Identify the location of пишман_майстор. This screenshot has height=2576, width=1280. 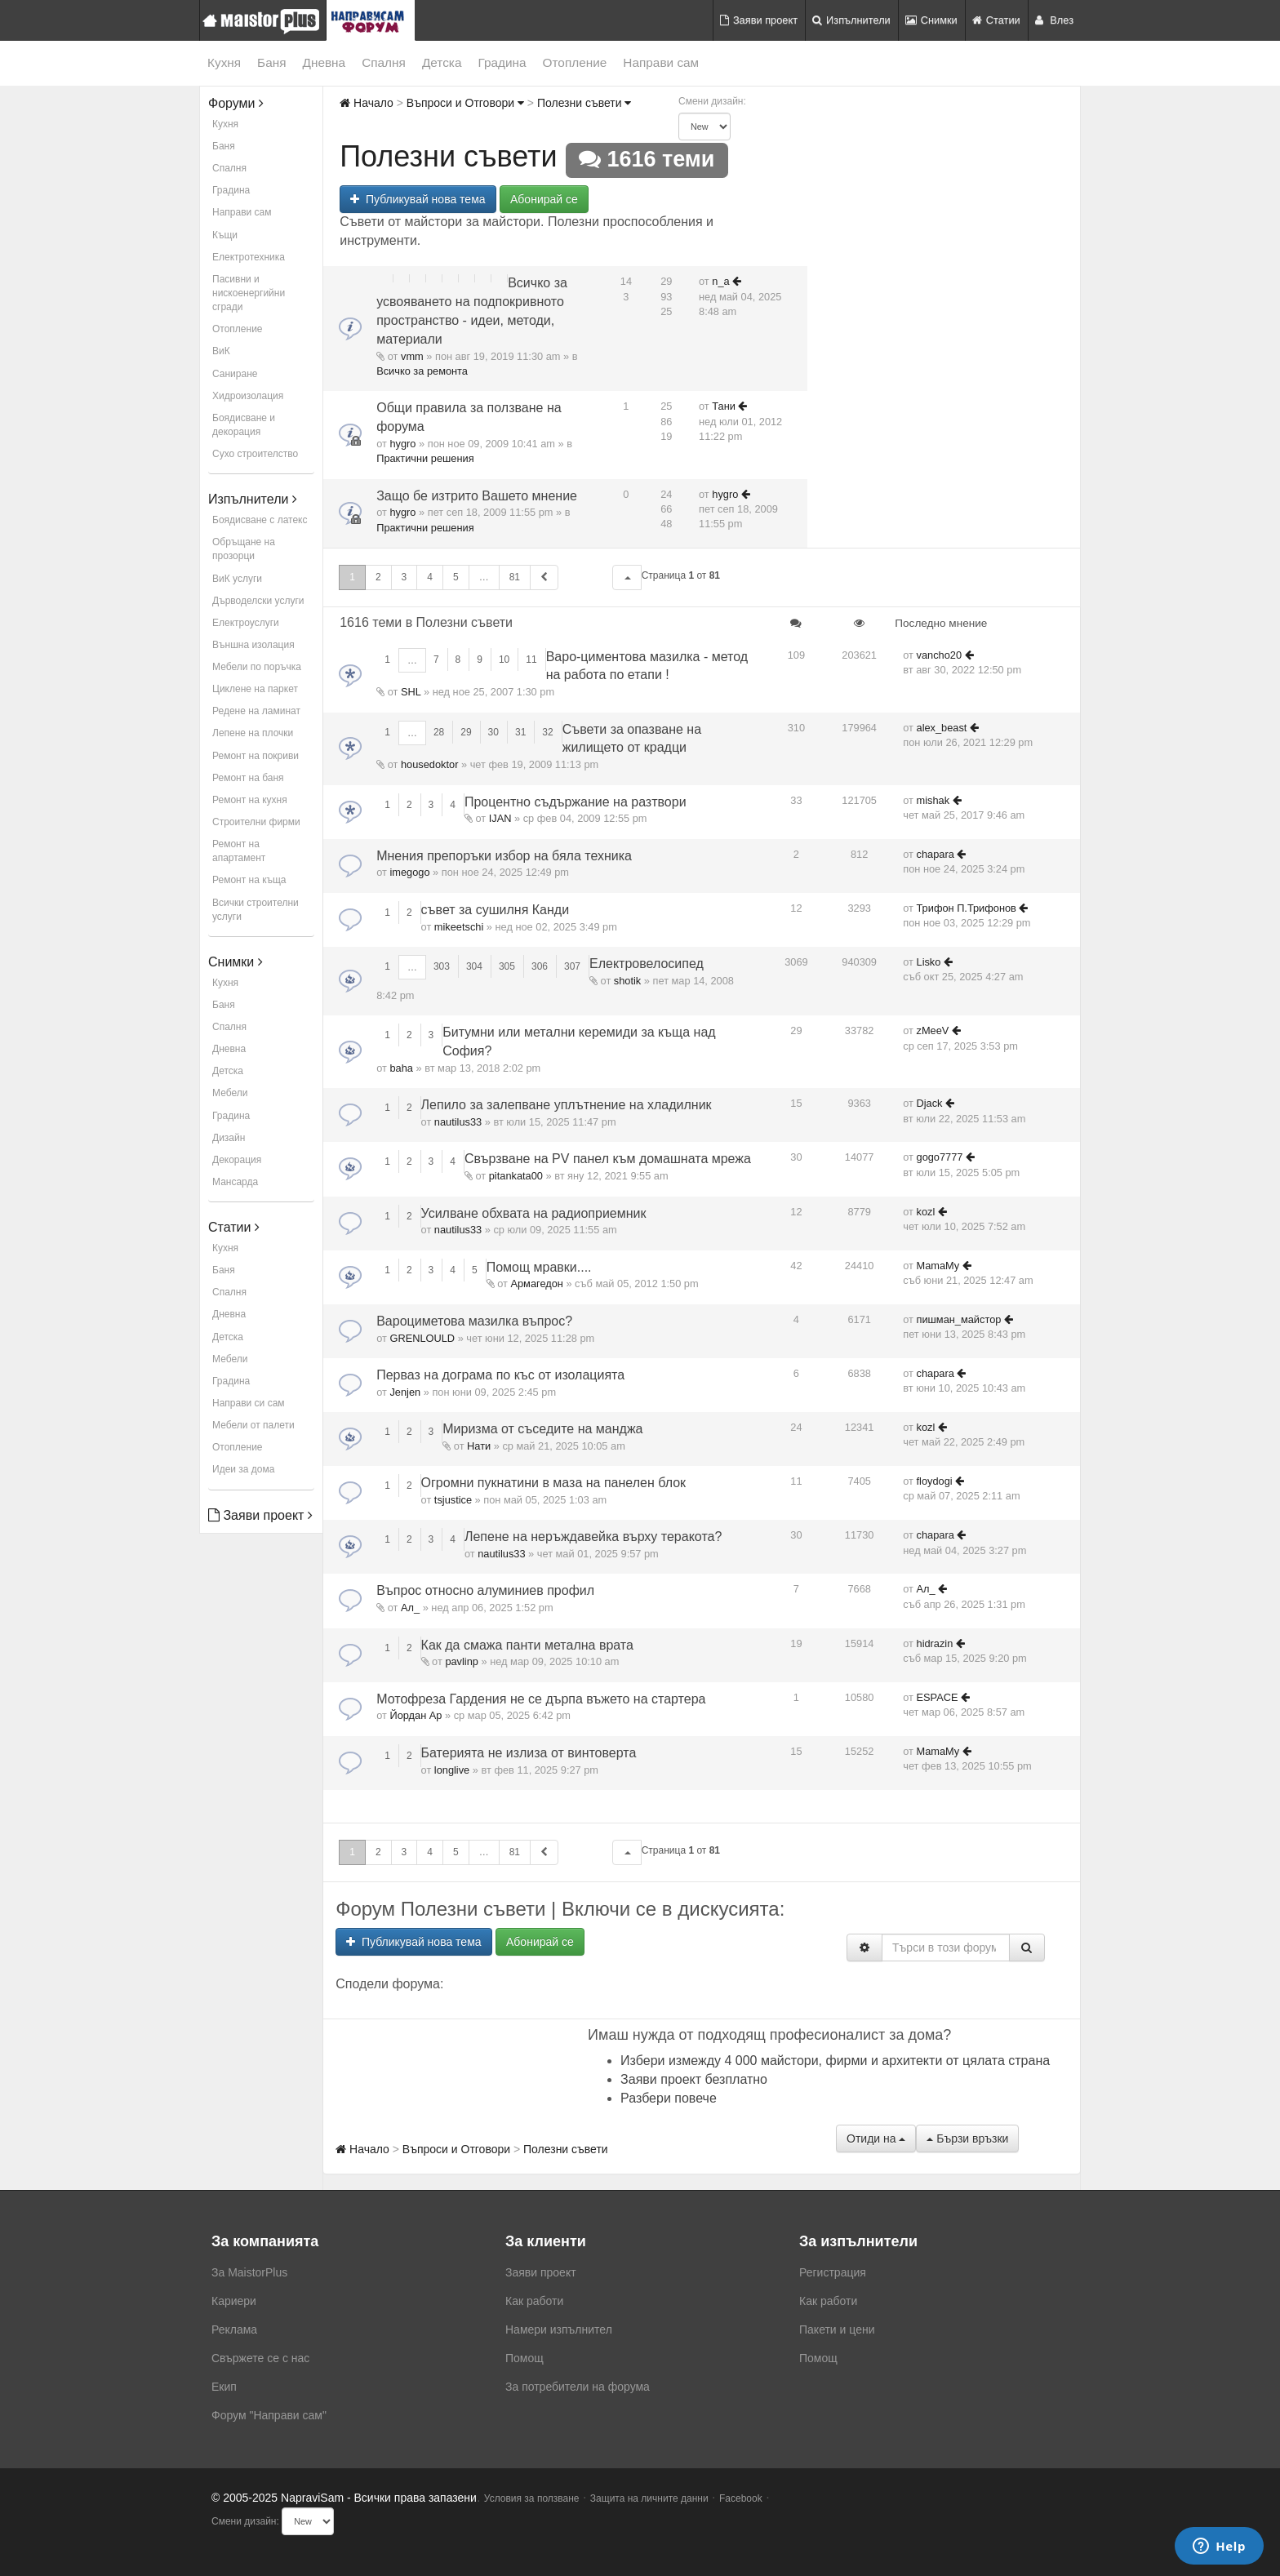
(959, 1319).